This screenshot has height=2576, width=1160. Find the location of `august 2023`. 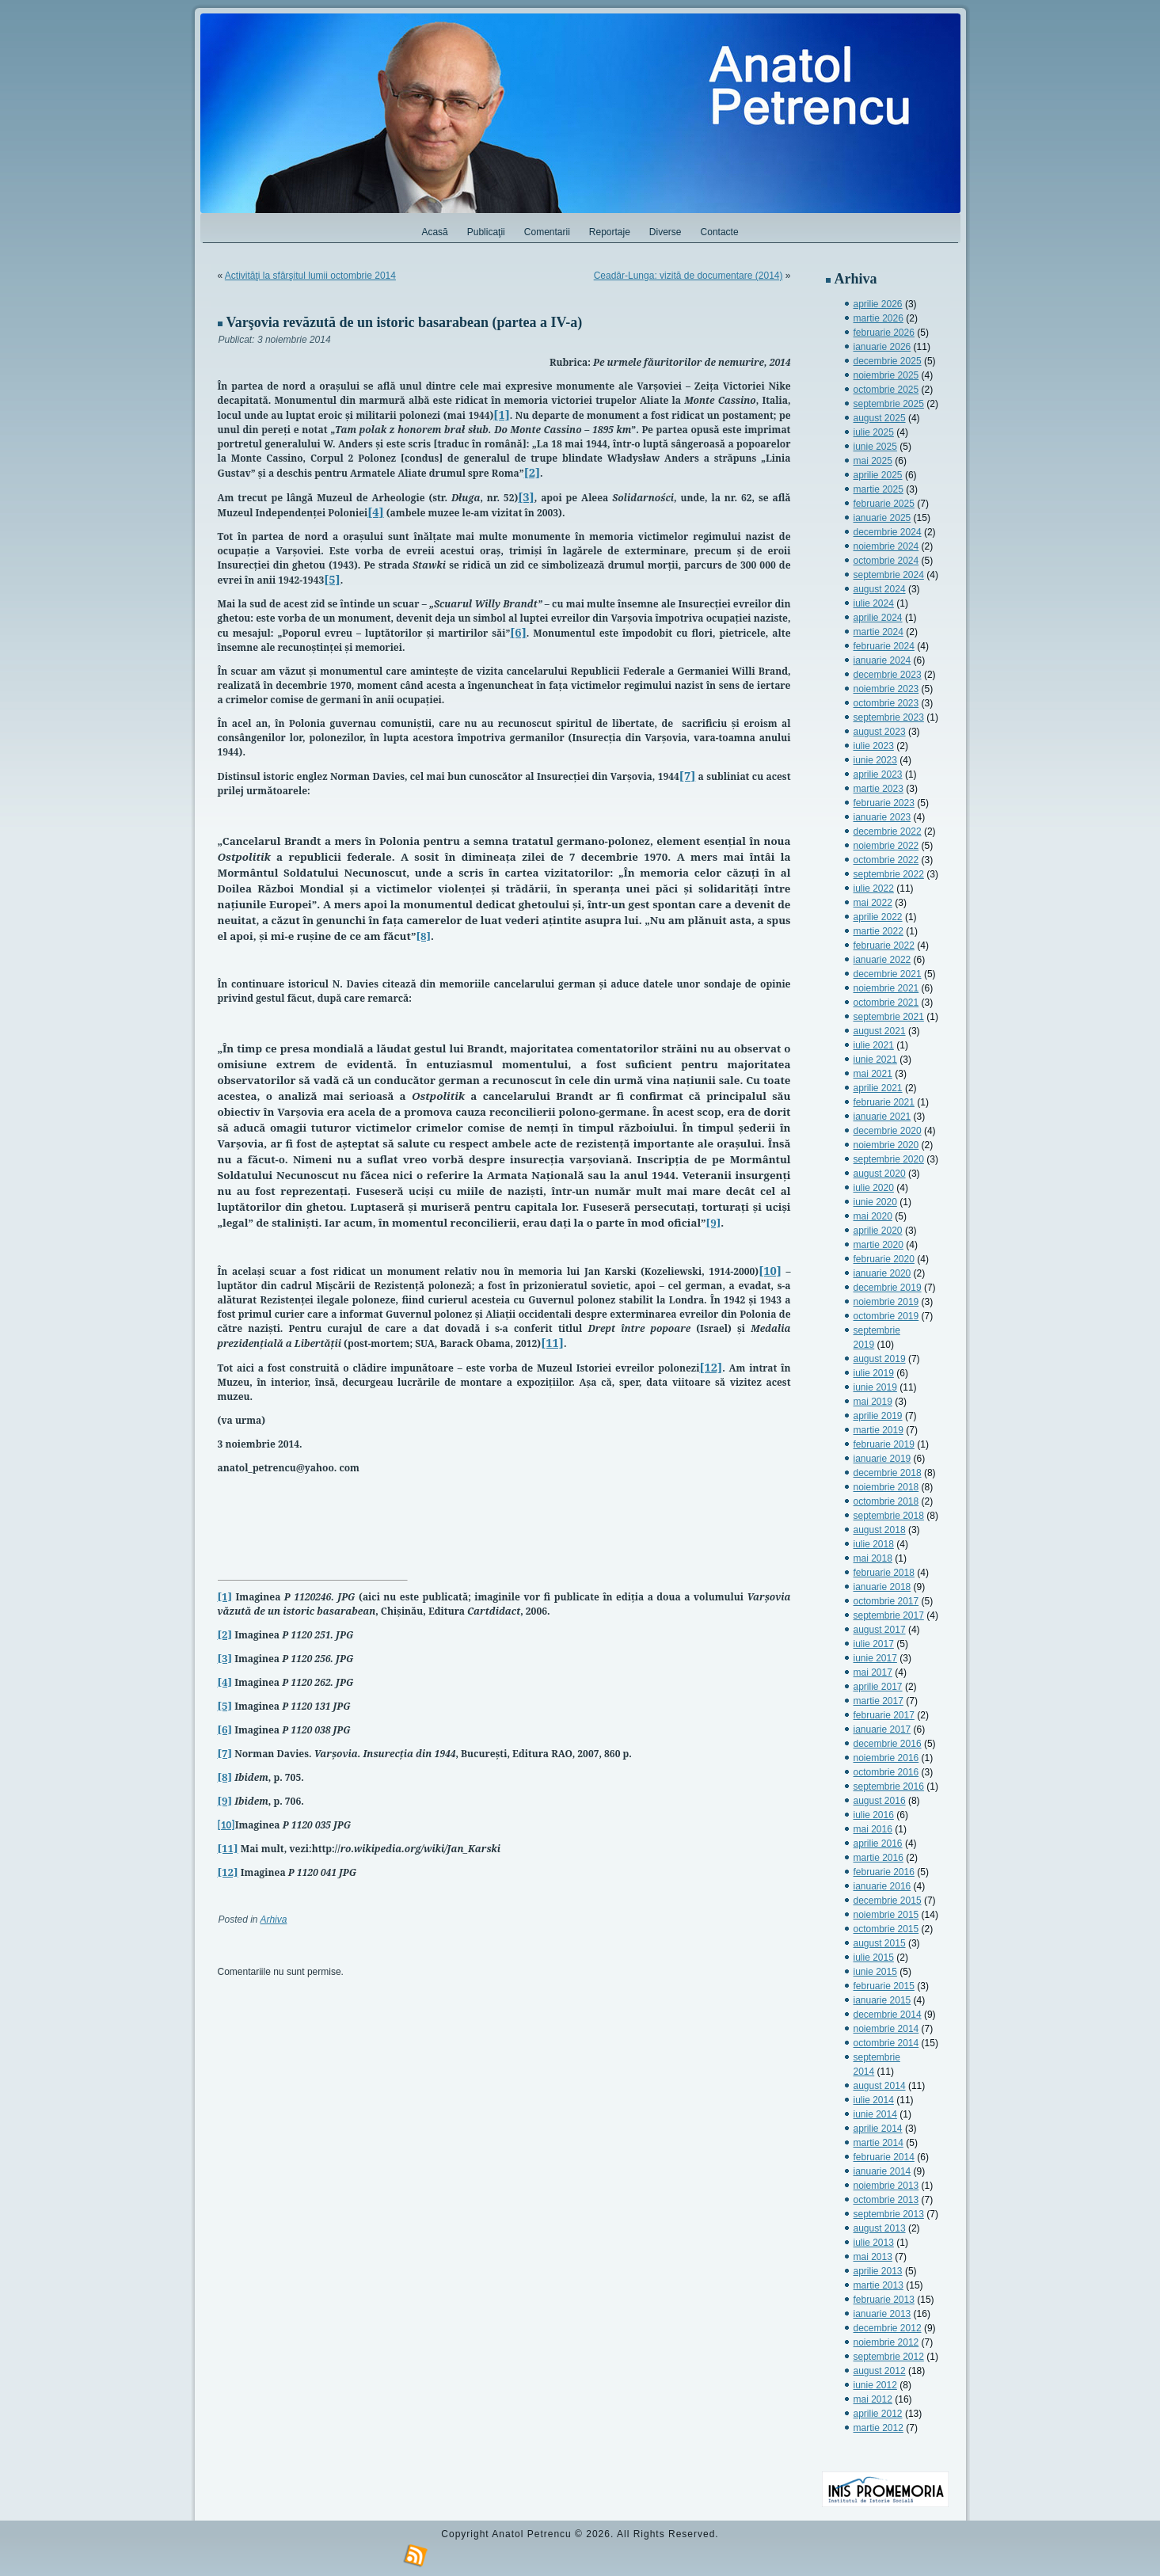

august 2023 is located at coordinates (880, 731).